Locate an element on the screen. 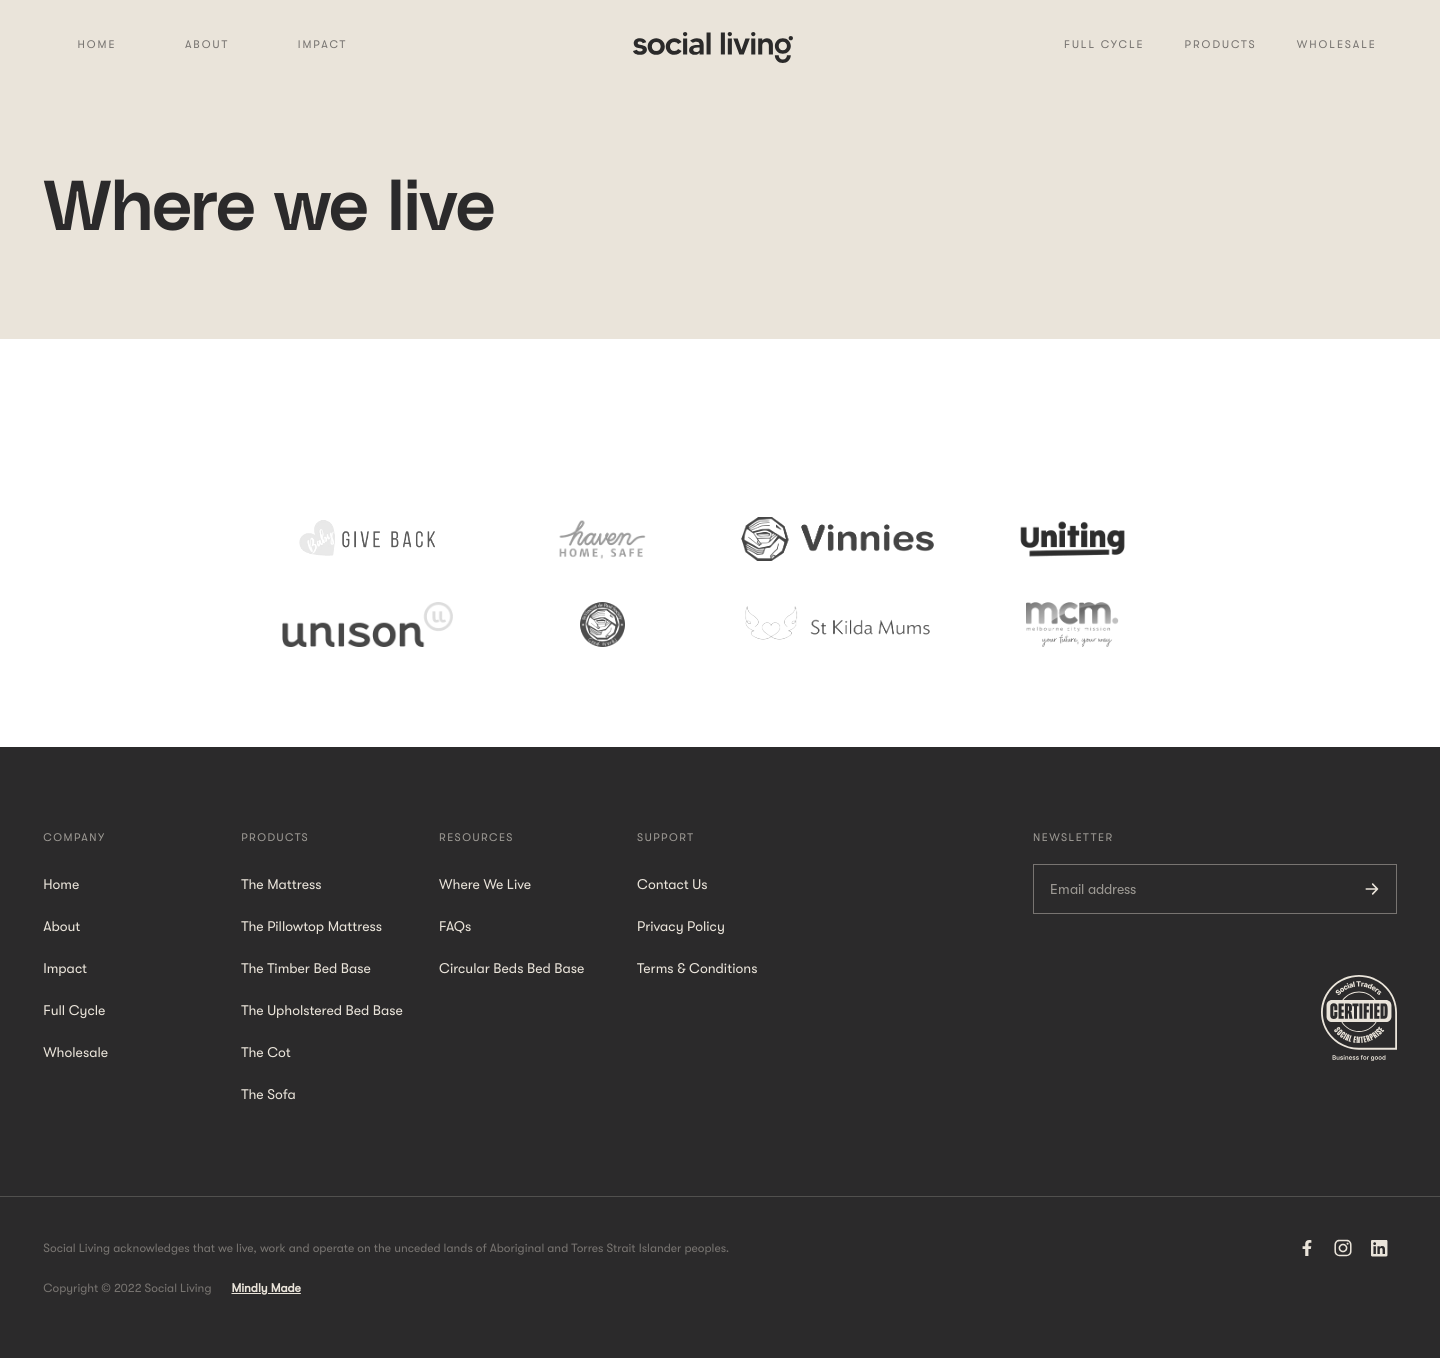  Products is located at coordinates (1221, 44).